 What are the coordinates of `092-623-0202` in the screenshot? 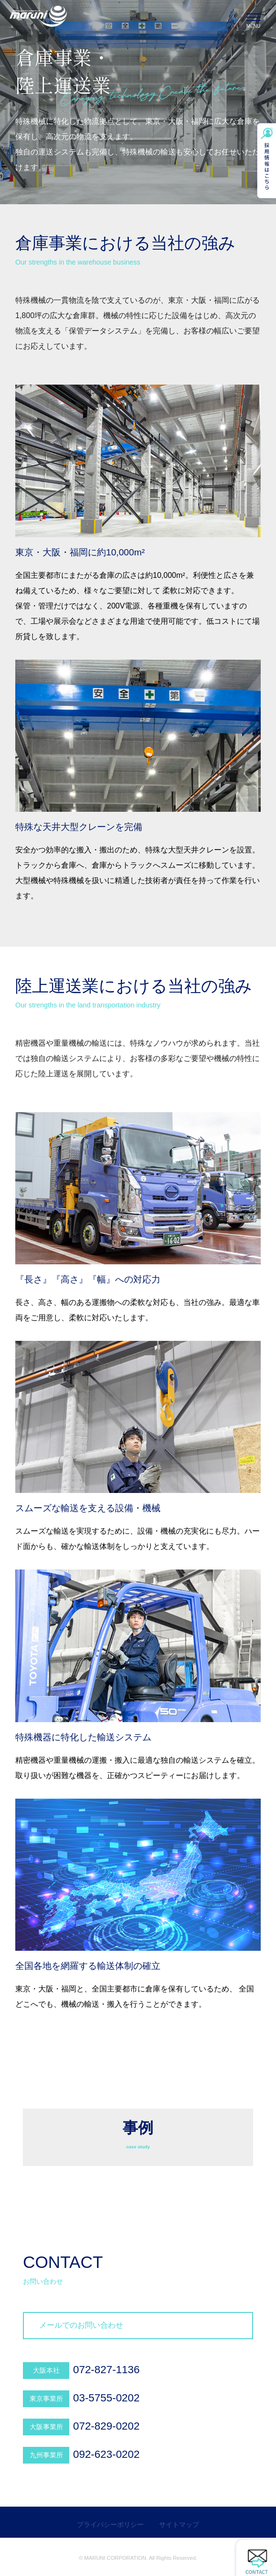 It's located at (106, 2454).